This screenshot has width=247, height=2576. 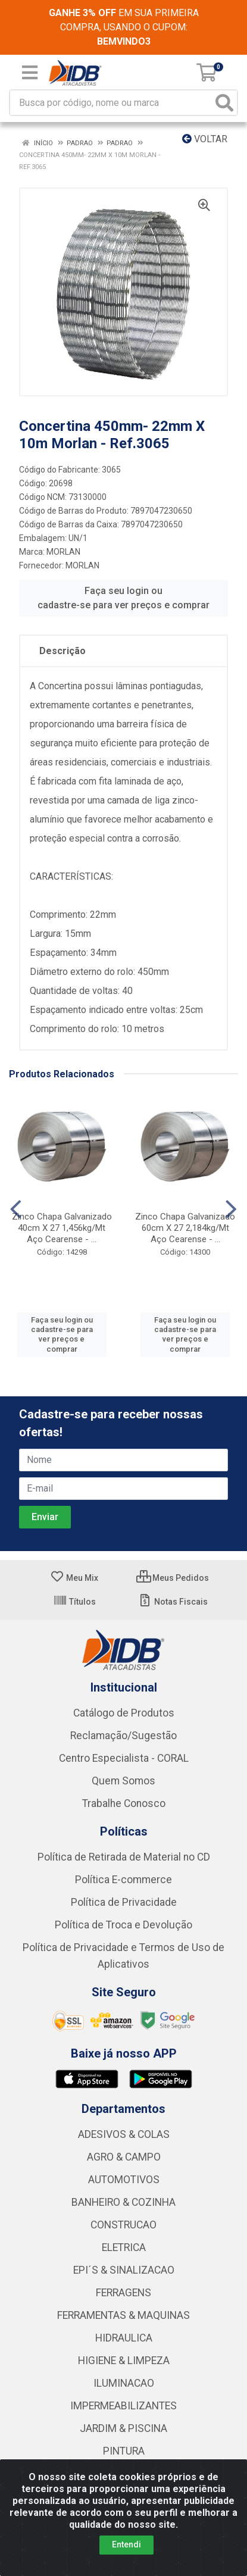 What do you see at coordinates (111, 102) in the screenshot?
I see `[Busca por código, nome ou marca]` at bounding box center [111, 102].